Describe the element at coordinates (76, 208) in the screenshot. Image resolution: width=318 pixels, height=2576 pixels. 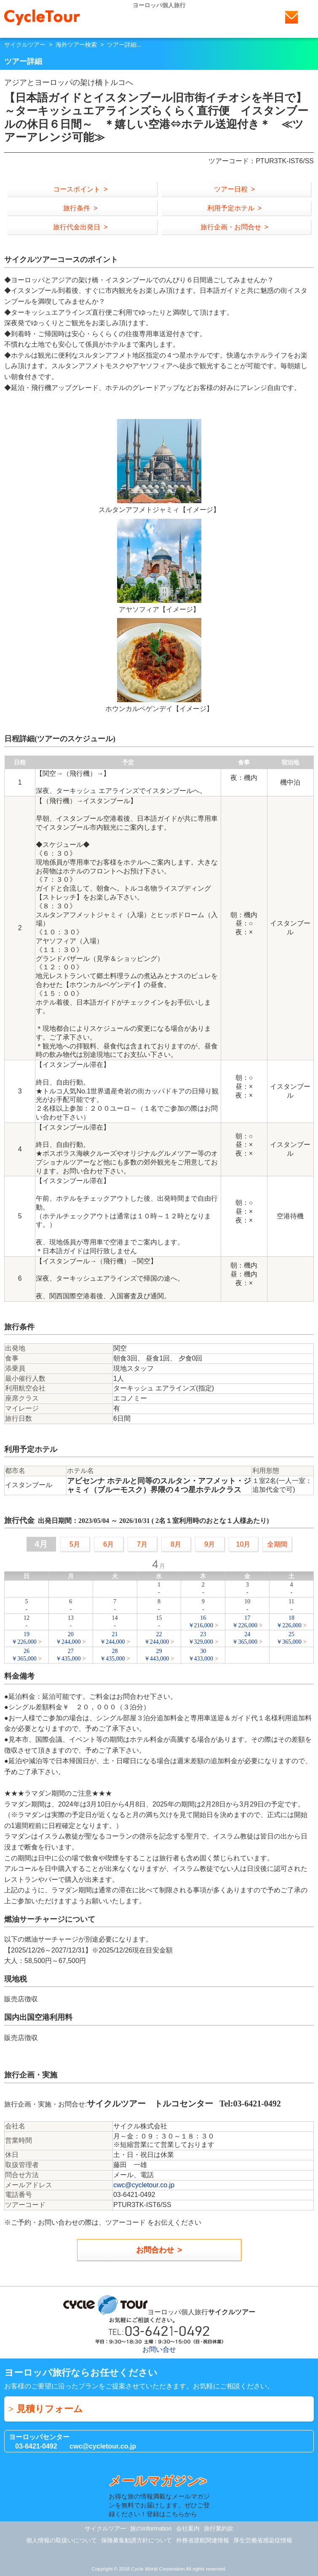
I see `旅行条件` at that location.